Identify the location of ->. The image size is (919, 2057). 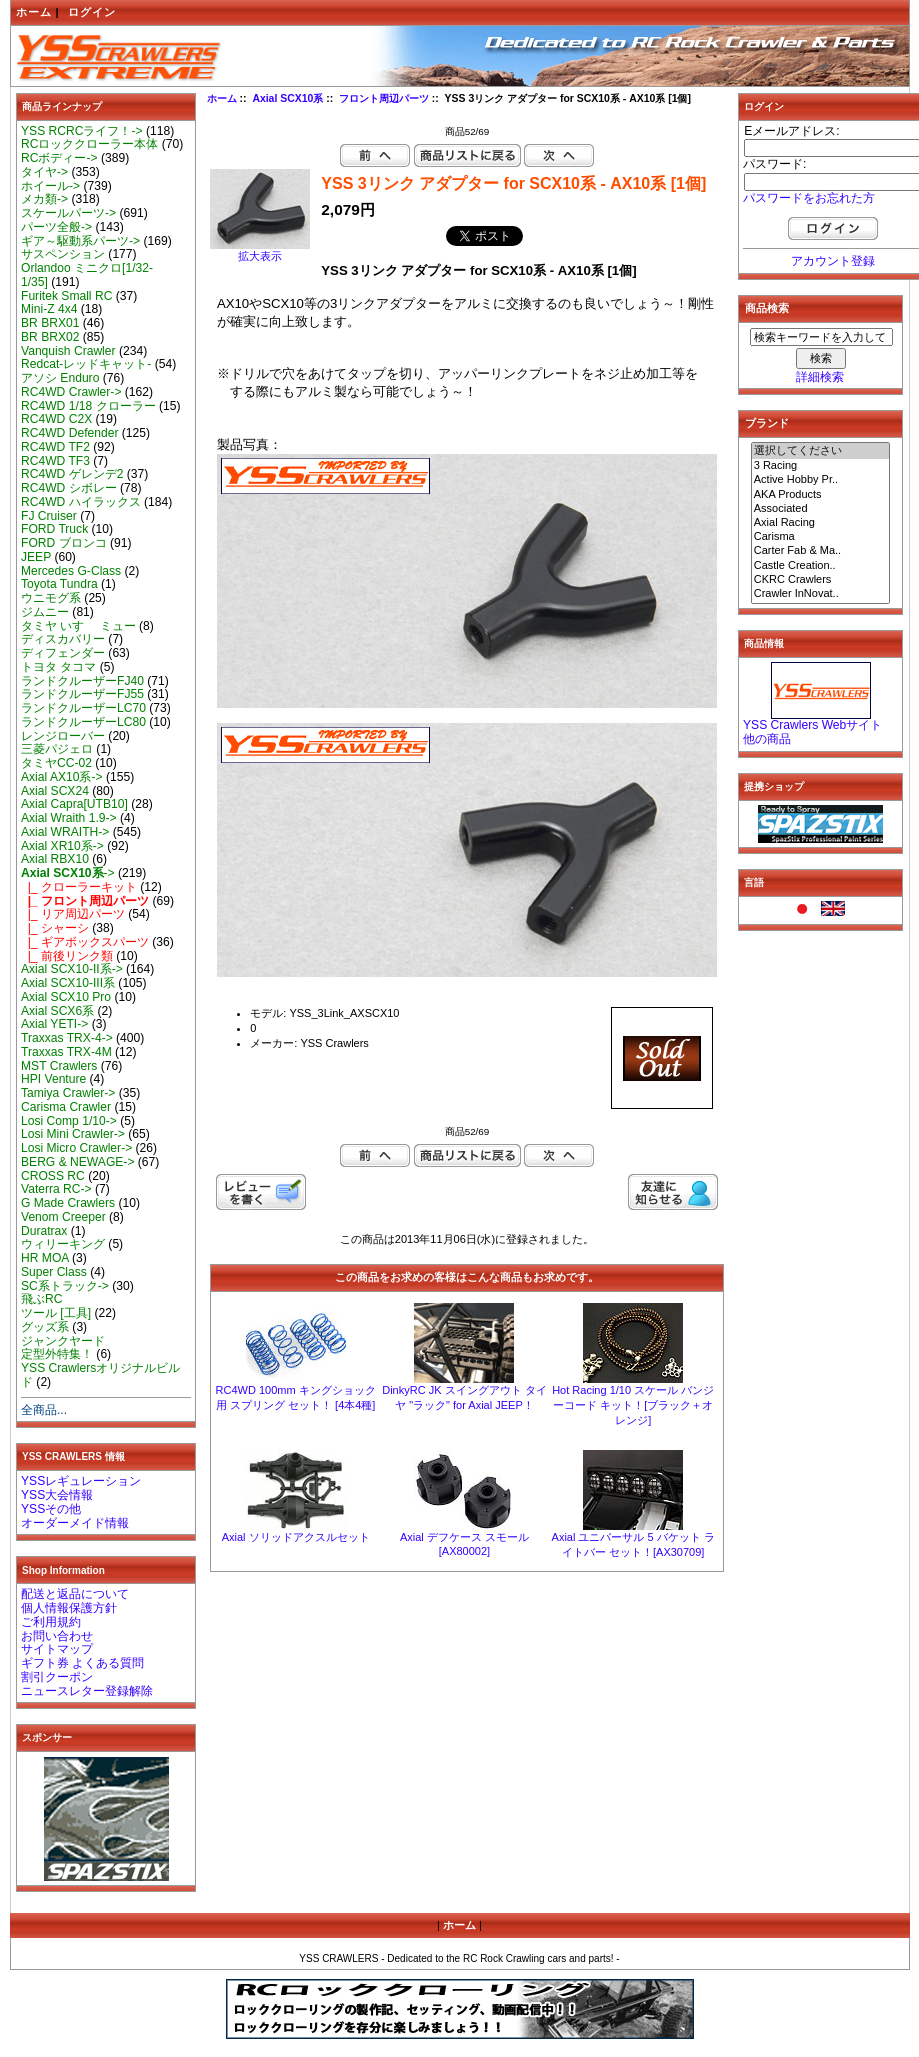
(68, 873).